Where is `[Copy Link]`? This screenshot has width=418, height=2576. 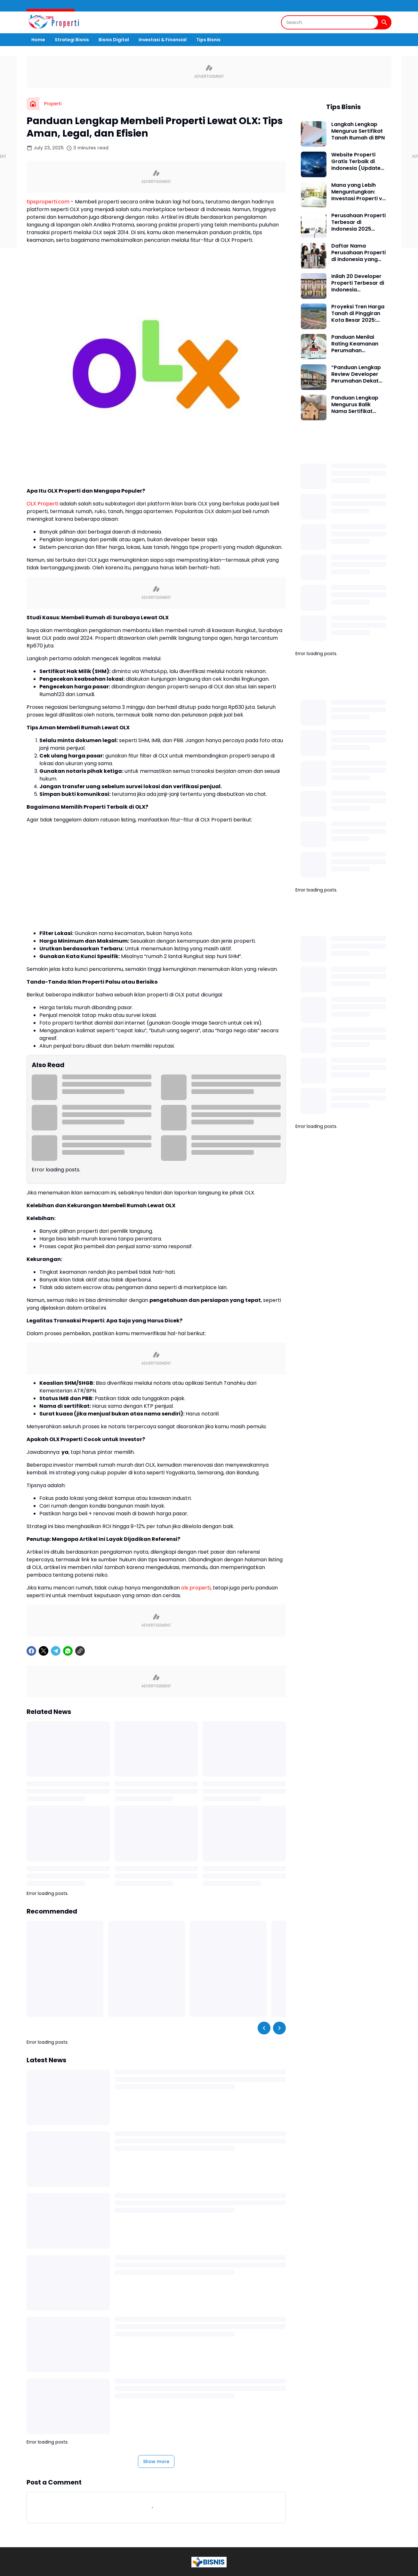
[Copy Link] is located at coordinates (80, 1651).